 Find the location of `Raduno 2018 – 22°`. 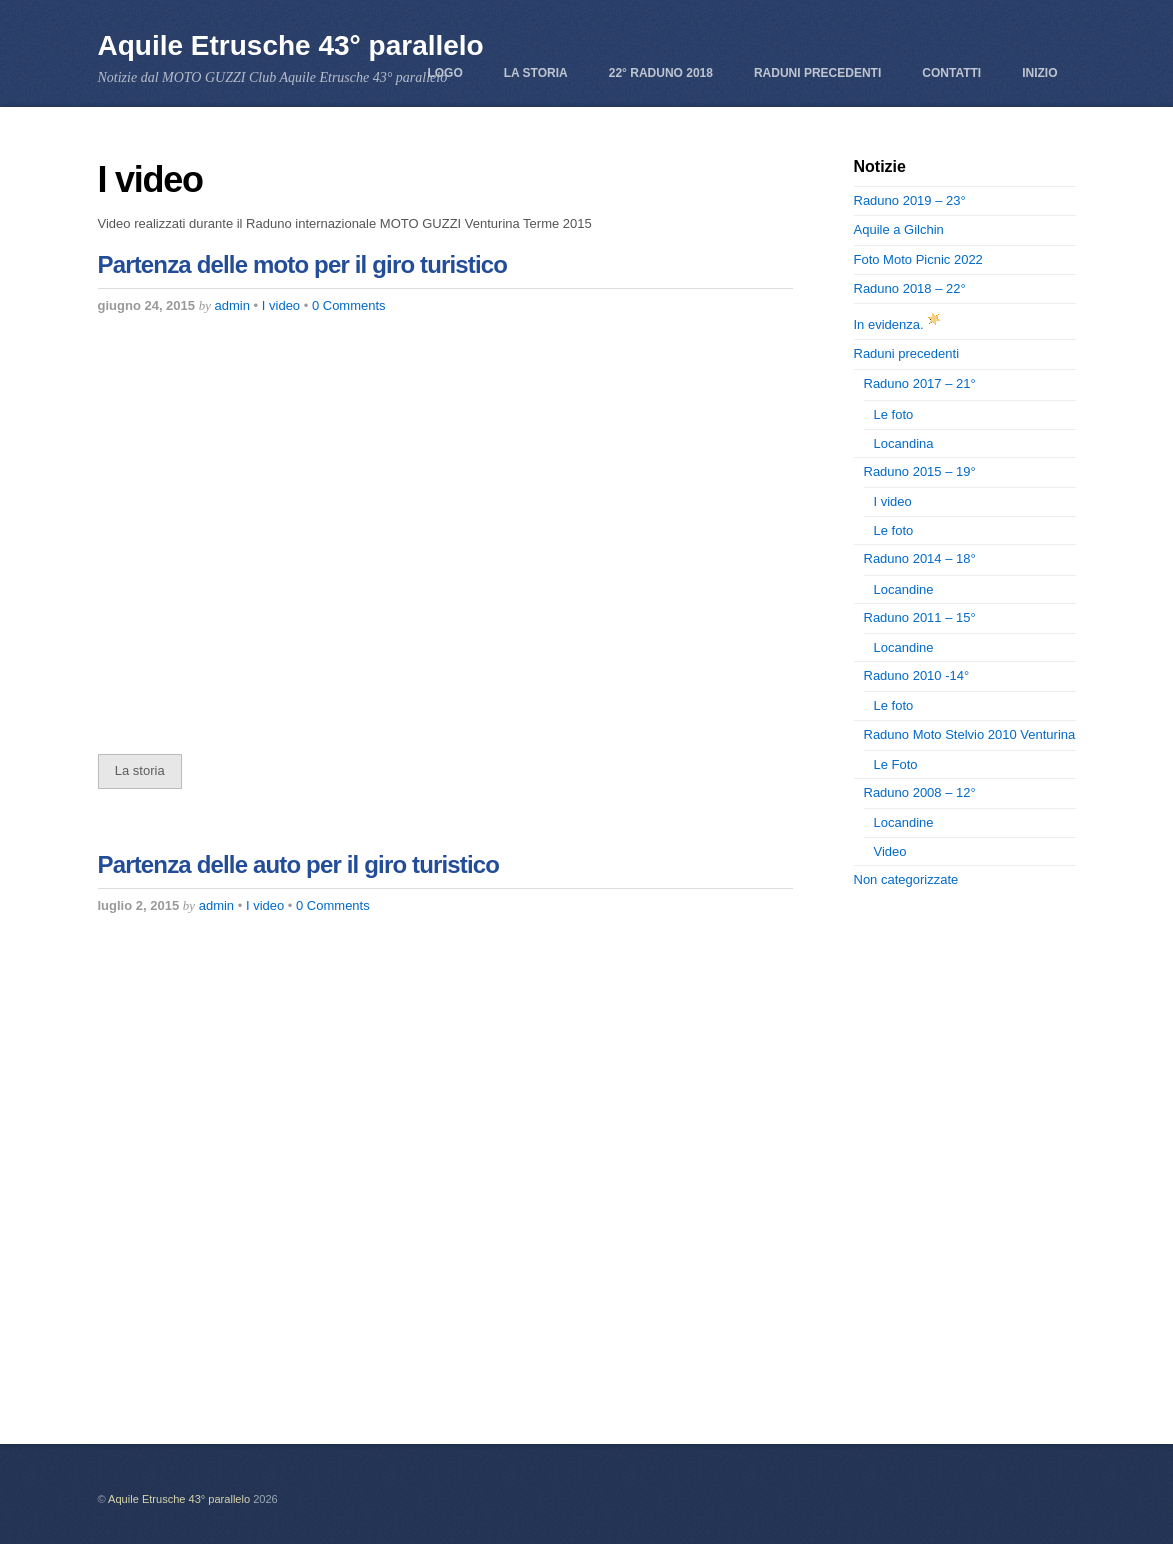

Raduno 2018 – 22° is located at coordinates (910, 288).